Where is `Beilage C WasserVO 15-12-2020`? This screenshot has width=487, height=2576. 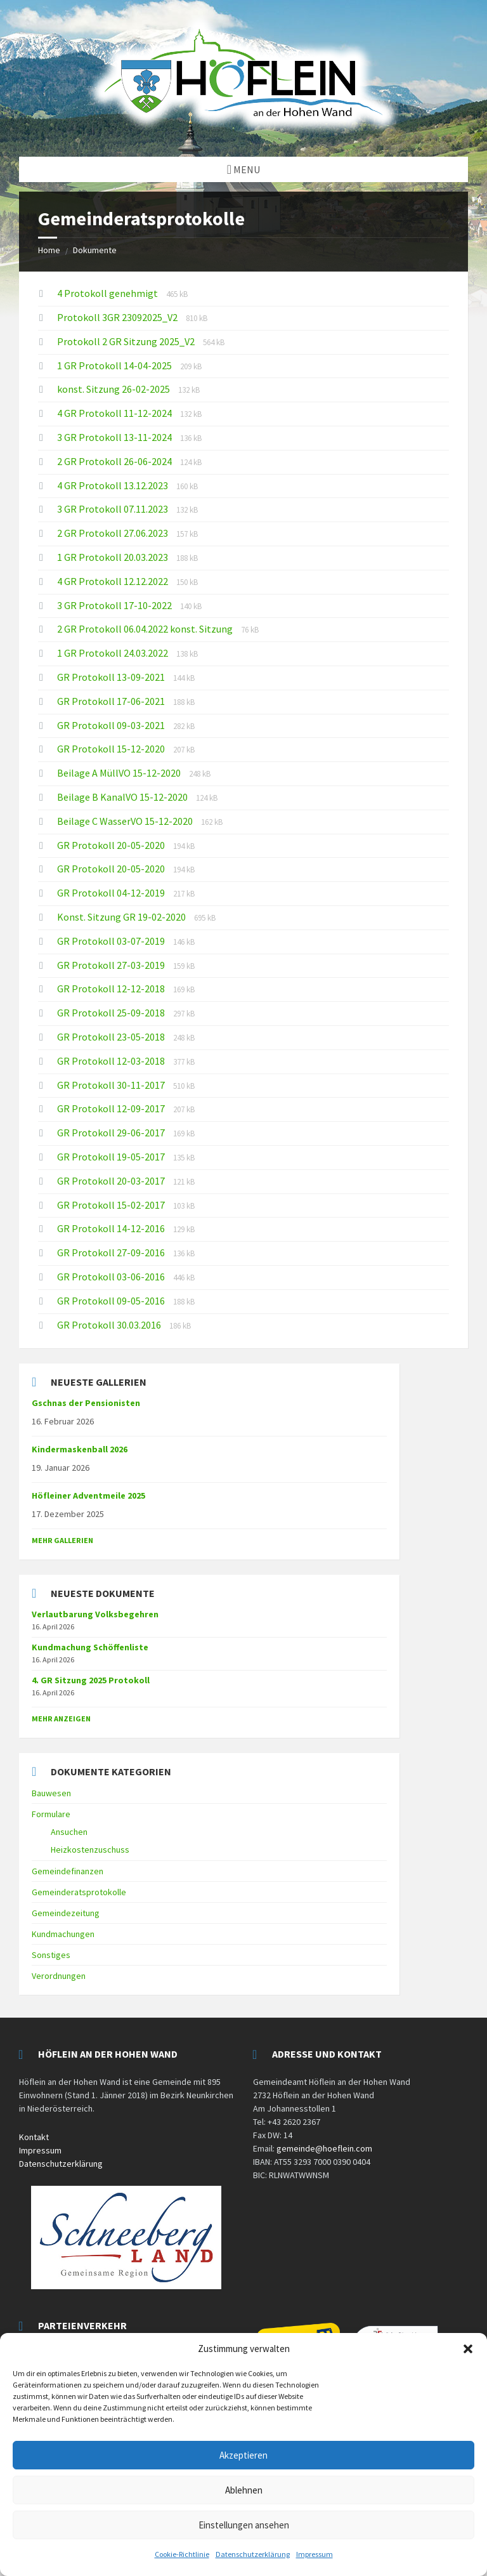 Beilage C WasserVO 15-12-2020 is located at coordinates (126, 821).